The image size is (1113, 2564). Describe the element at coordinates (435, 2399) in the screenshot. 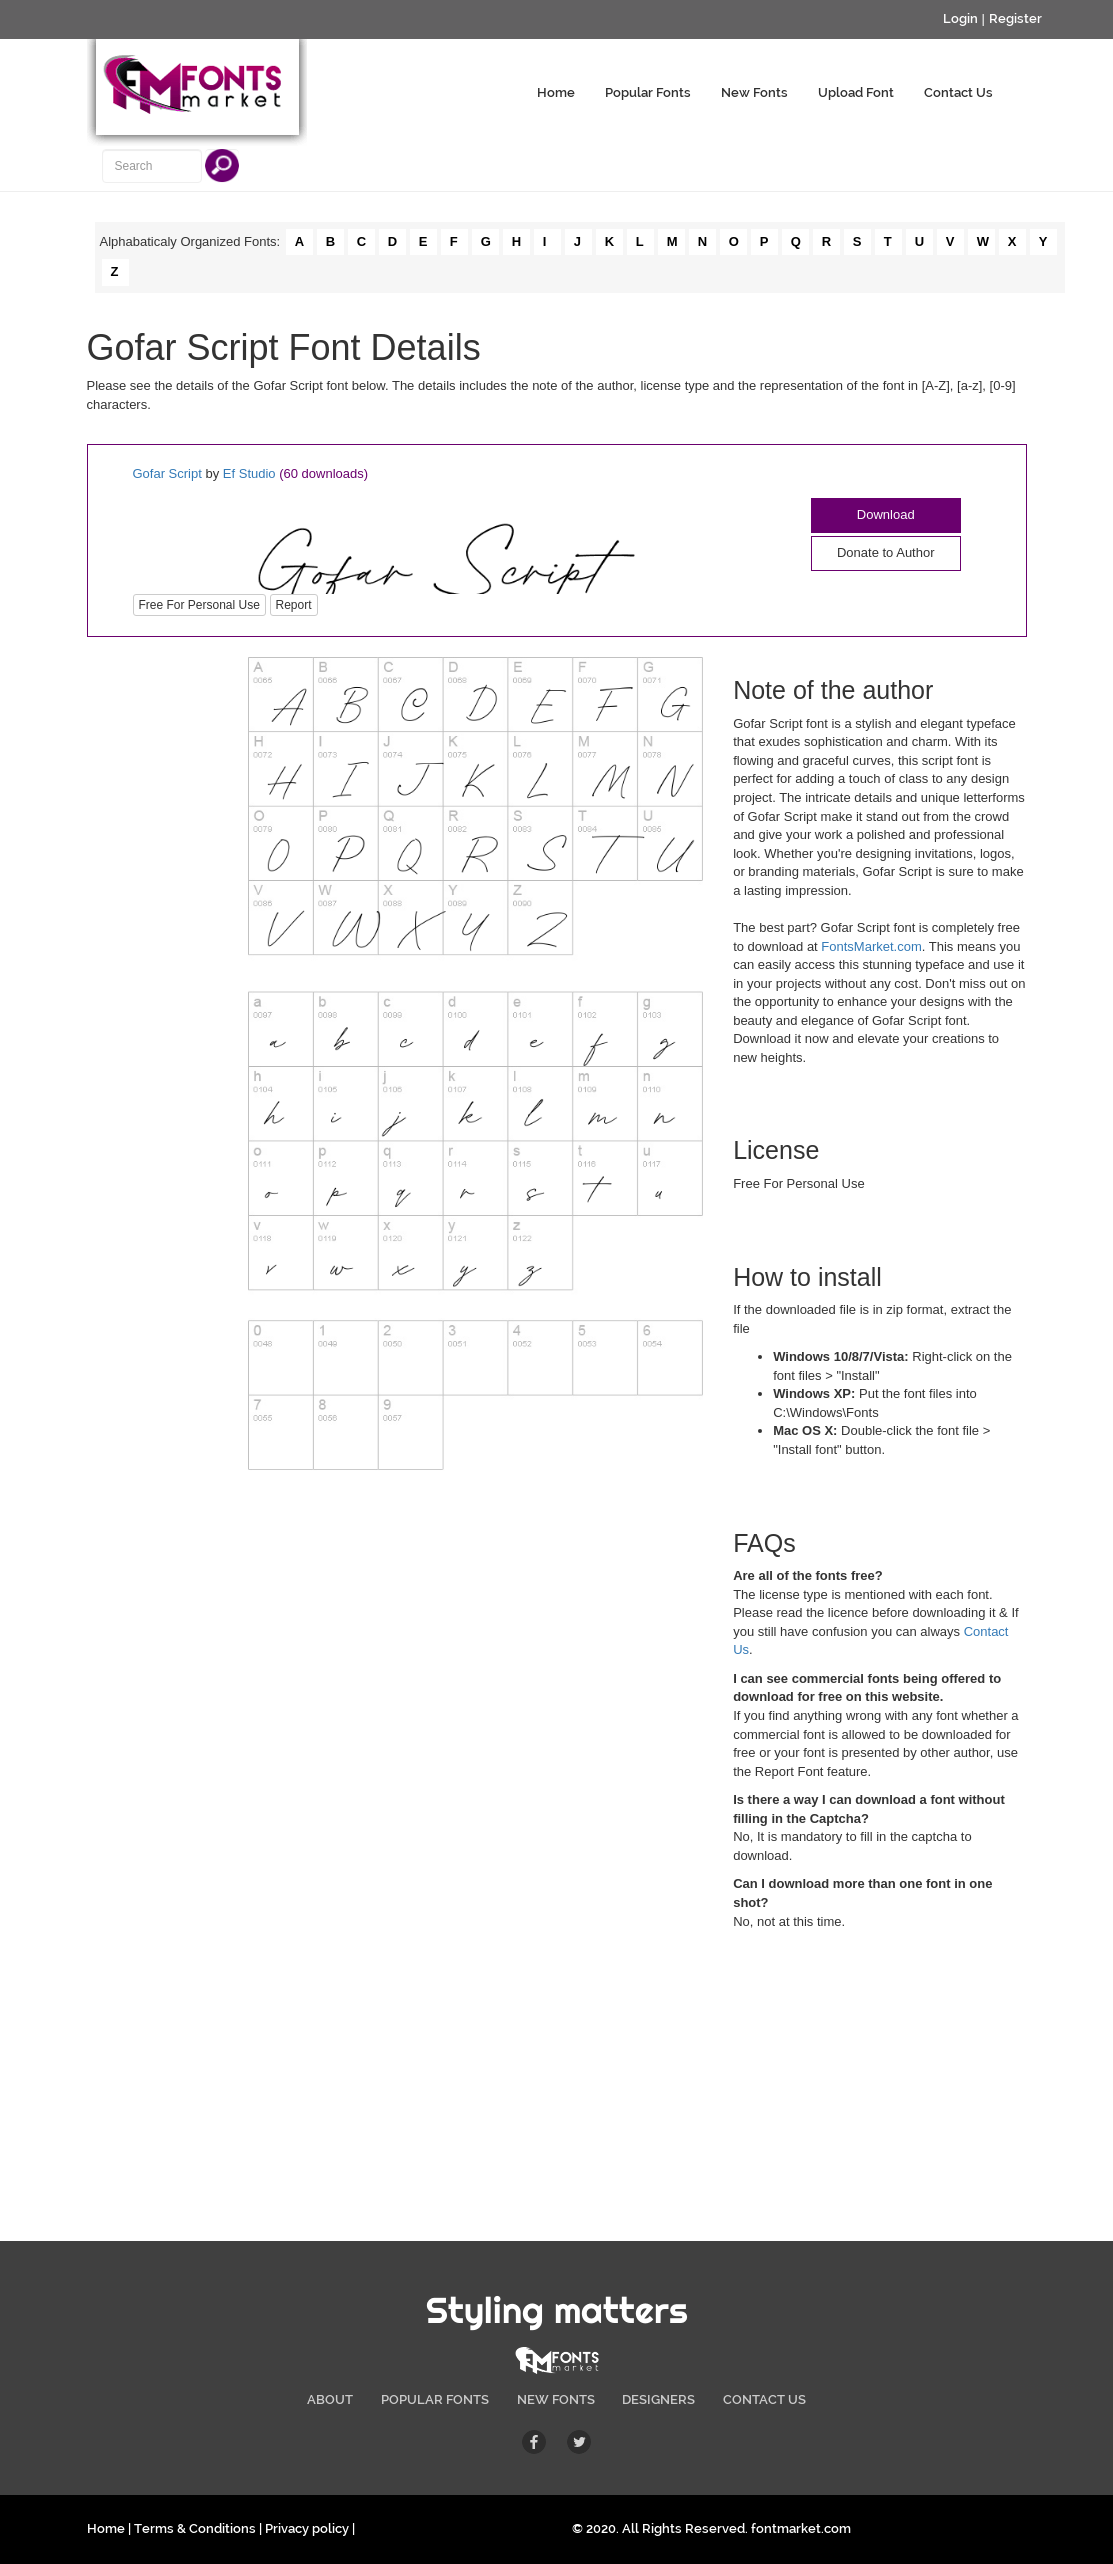

I see `POPULAR FONTS` at that location.